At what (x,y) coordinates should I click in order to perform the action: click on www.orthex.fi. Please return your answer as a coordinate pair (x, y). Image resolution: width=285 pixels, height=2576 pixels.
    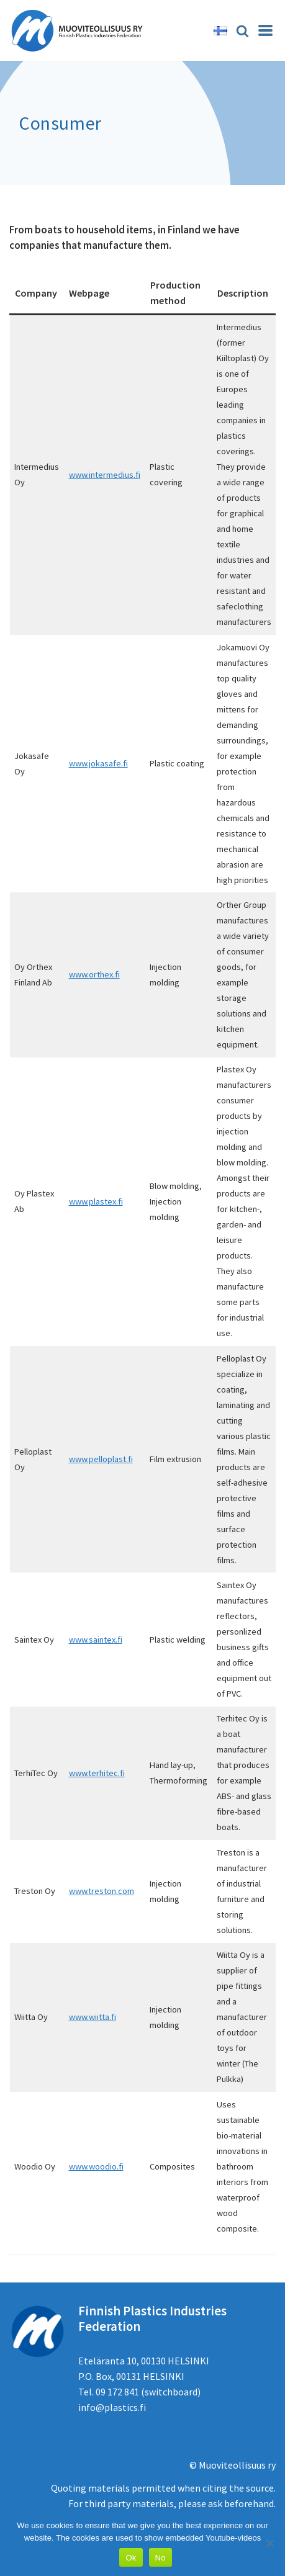
    Looking at the image, I should click on (94, 974).